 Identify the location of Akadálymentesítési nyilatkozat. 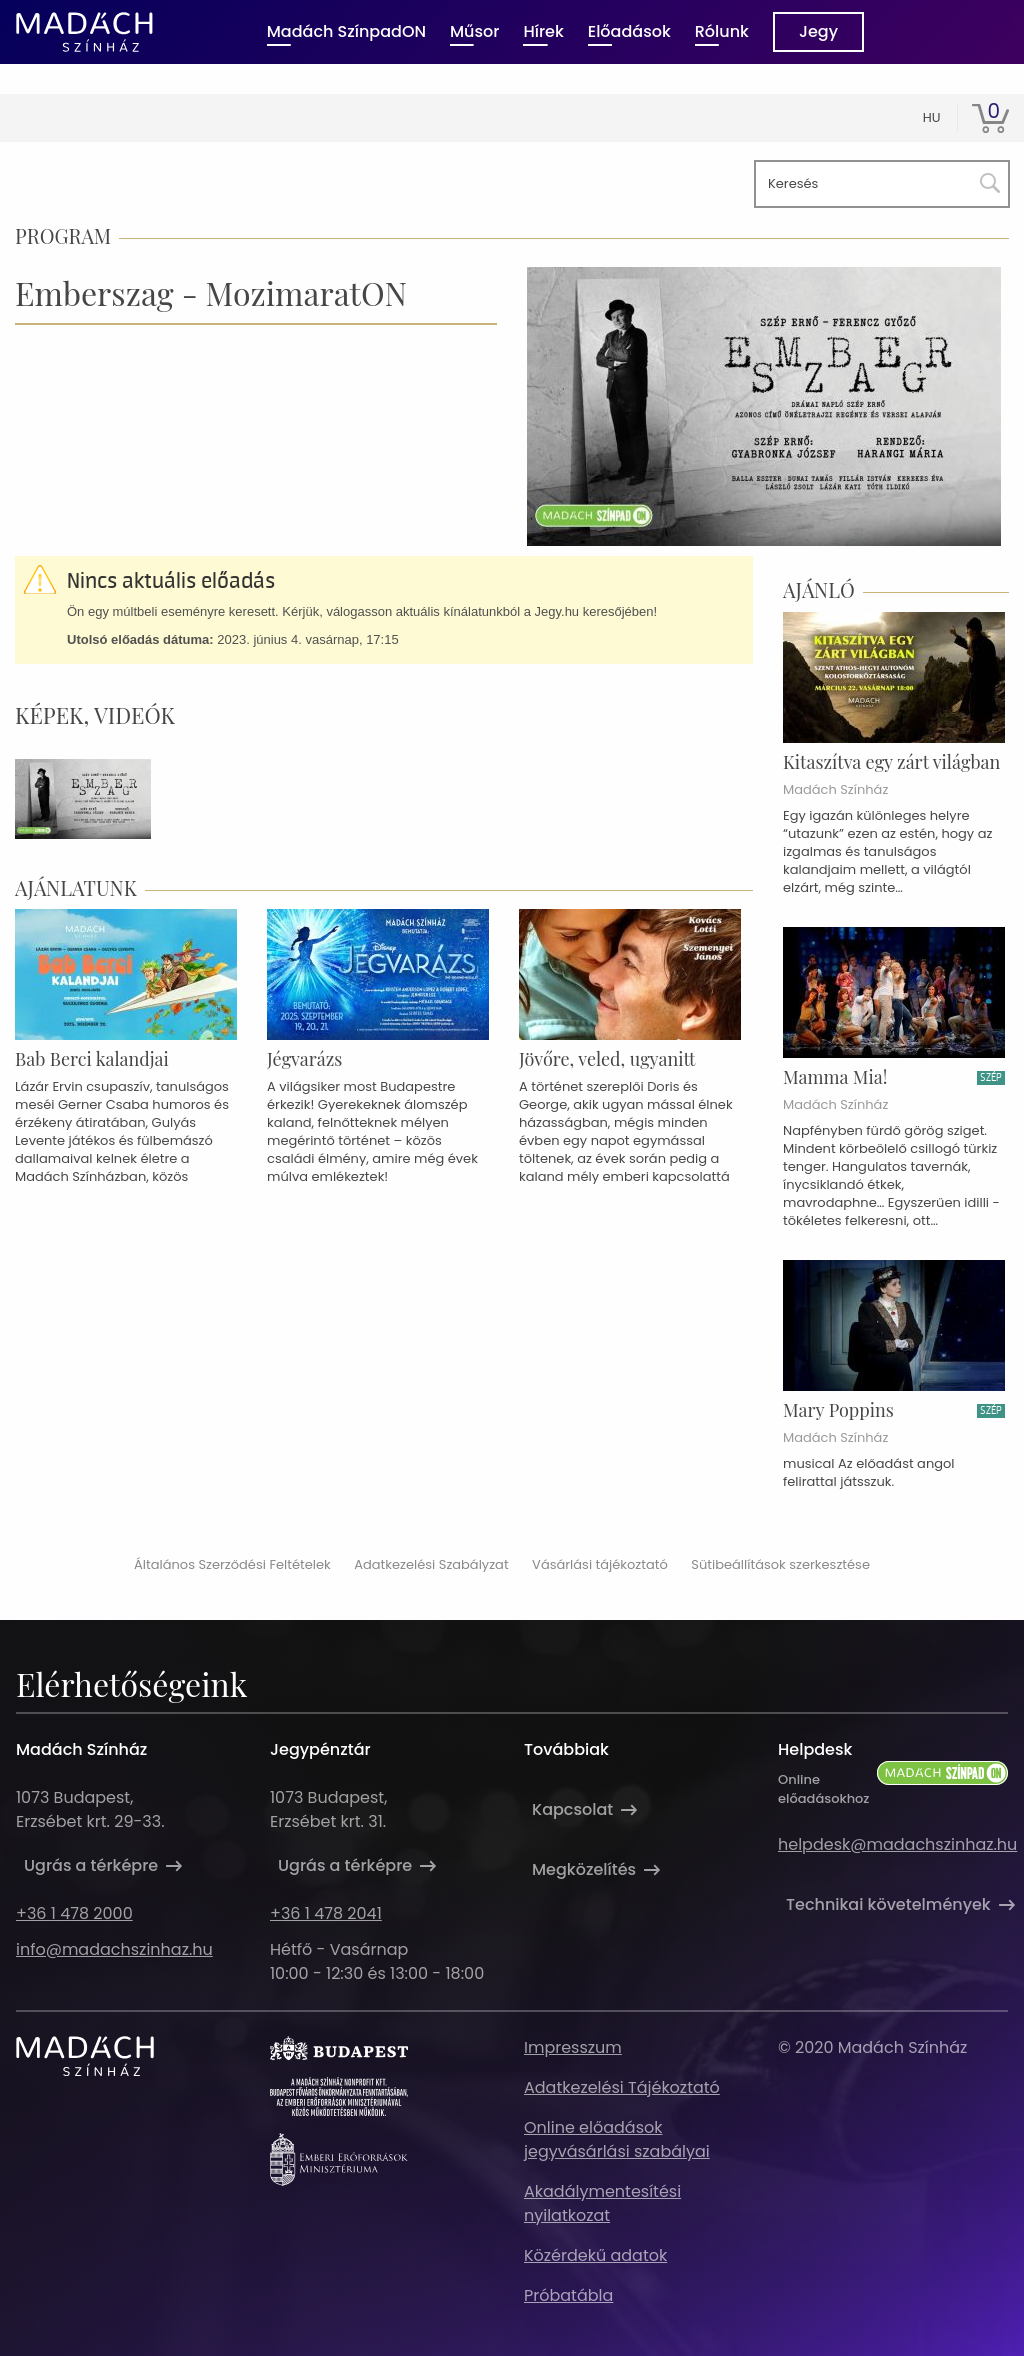
(602, 2203).